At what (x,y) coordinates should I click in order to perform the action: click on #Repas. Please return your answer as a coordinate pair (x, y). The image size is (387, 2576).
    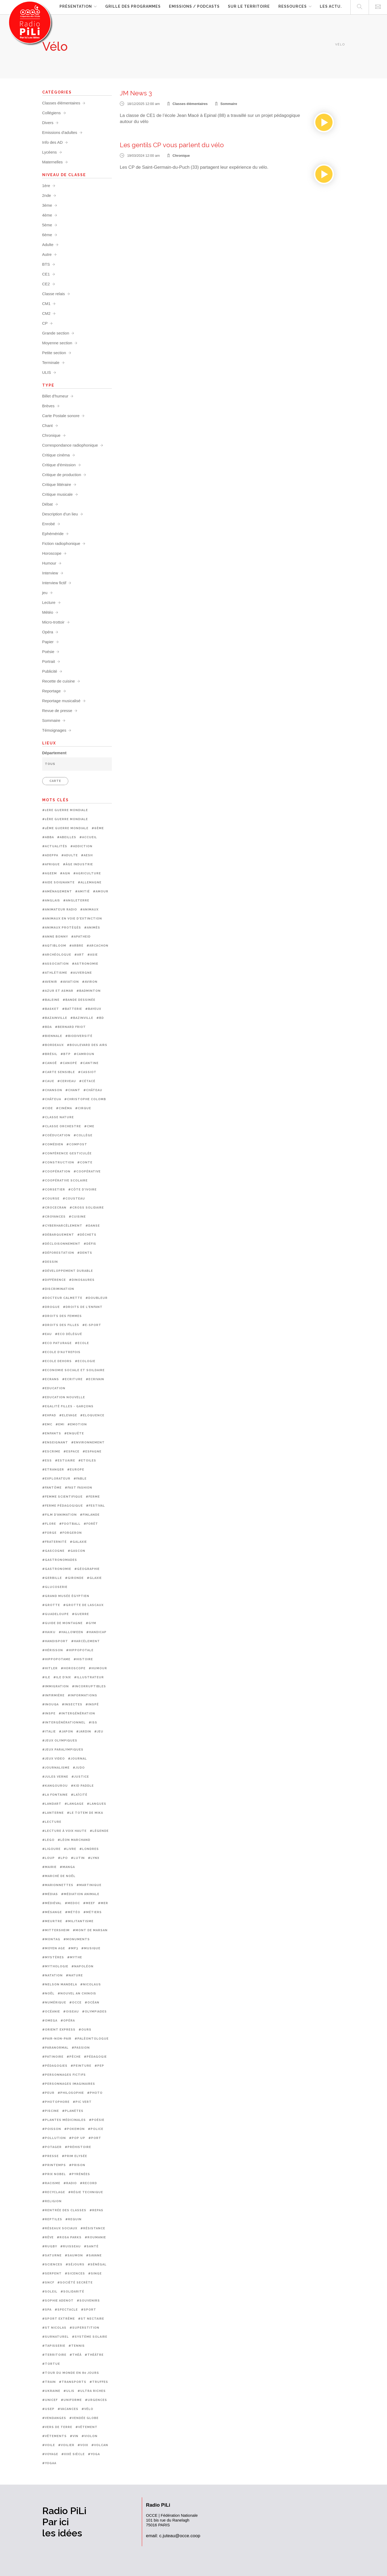
    Looking at the image, I should click on (96, 2210).